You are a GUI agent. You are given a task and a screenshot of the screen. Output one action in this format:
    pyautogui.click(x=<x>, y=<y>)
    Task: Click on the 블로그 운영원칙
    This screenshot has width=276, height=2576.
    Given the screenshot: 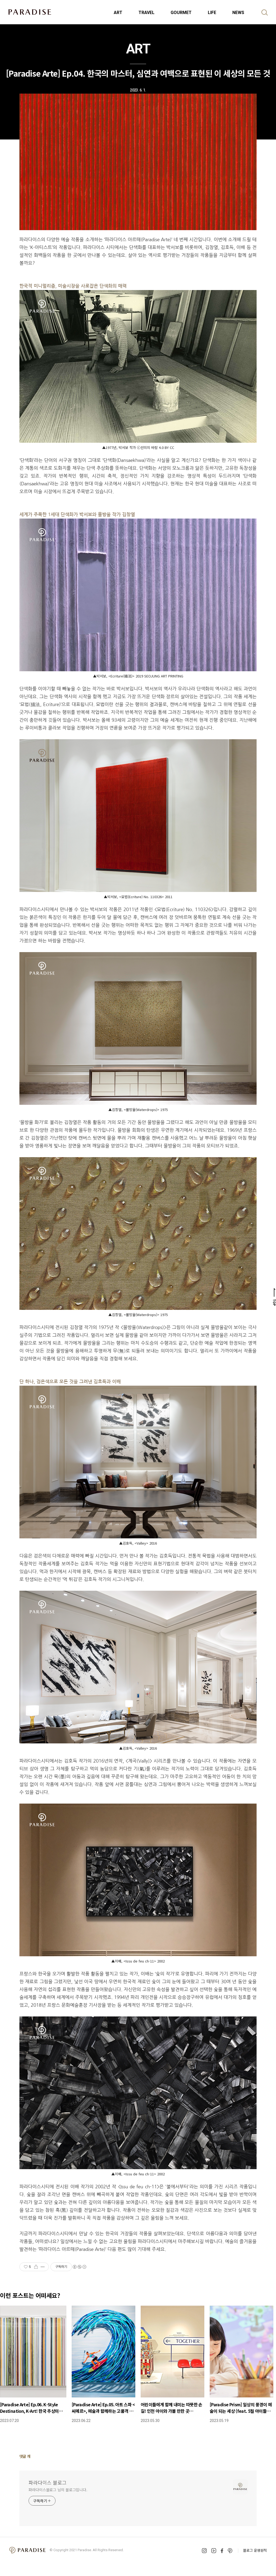 What is the action you would take?
    pyautogui.click(x=255, y=2550)
    